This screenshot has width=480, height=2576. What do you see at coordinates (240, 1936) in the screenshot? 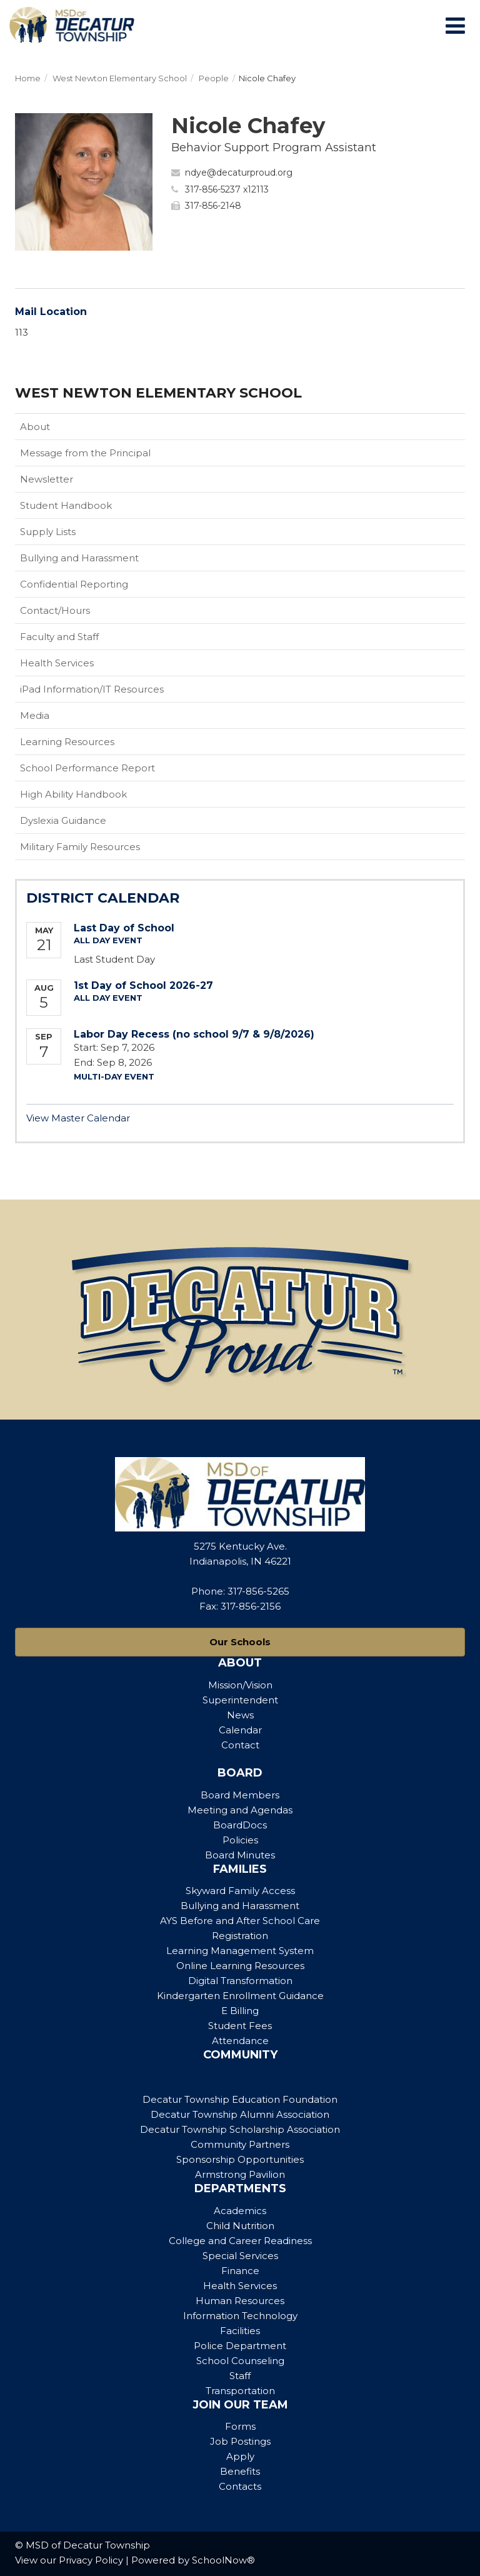
I see `Registration [Footer Menu - Registration]` at bounding box center [240, 1936].